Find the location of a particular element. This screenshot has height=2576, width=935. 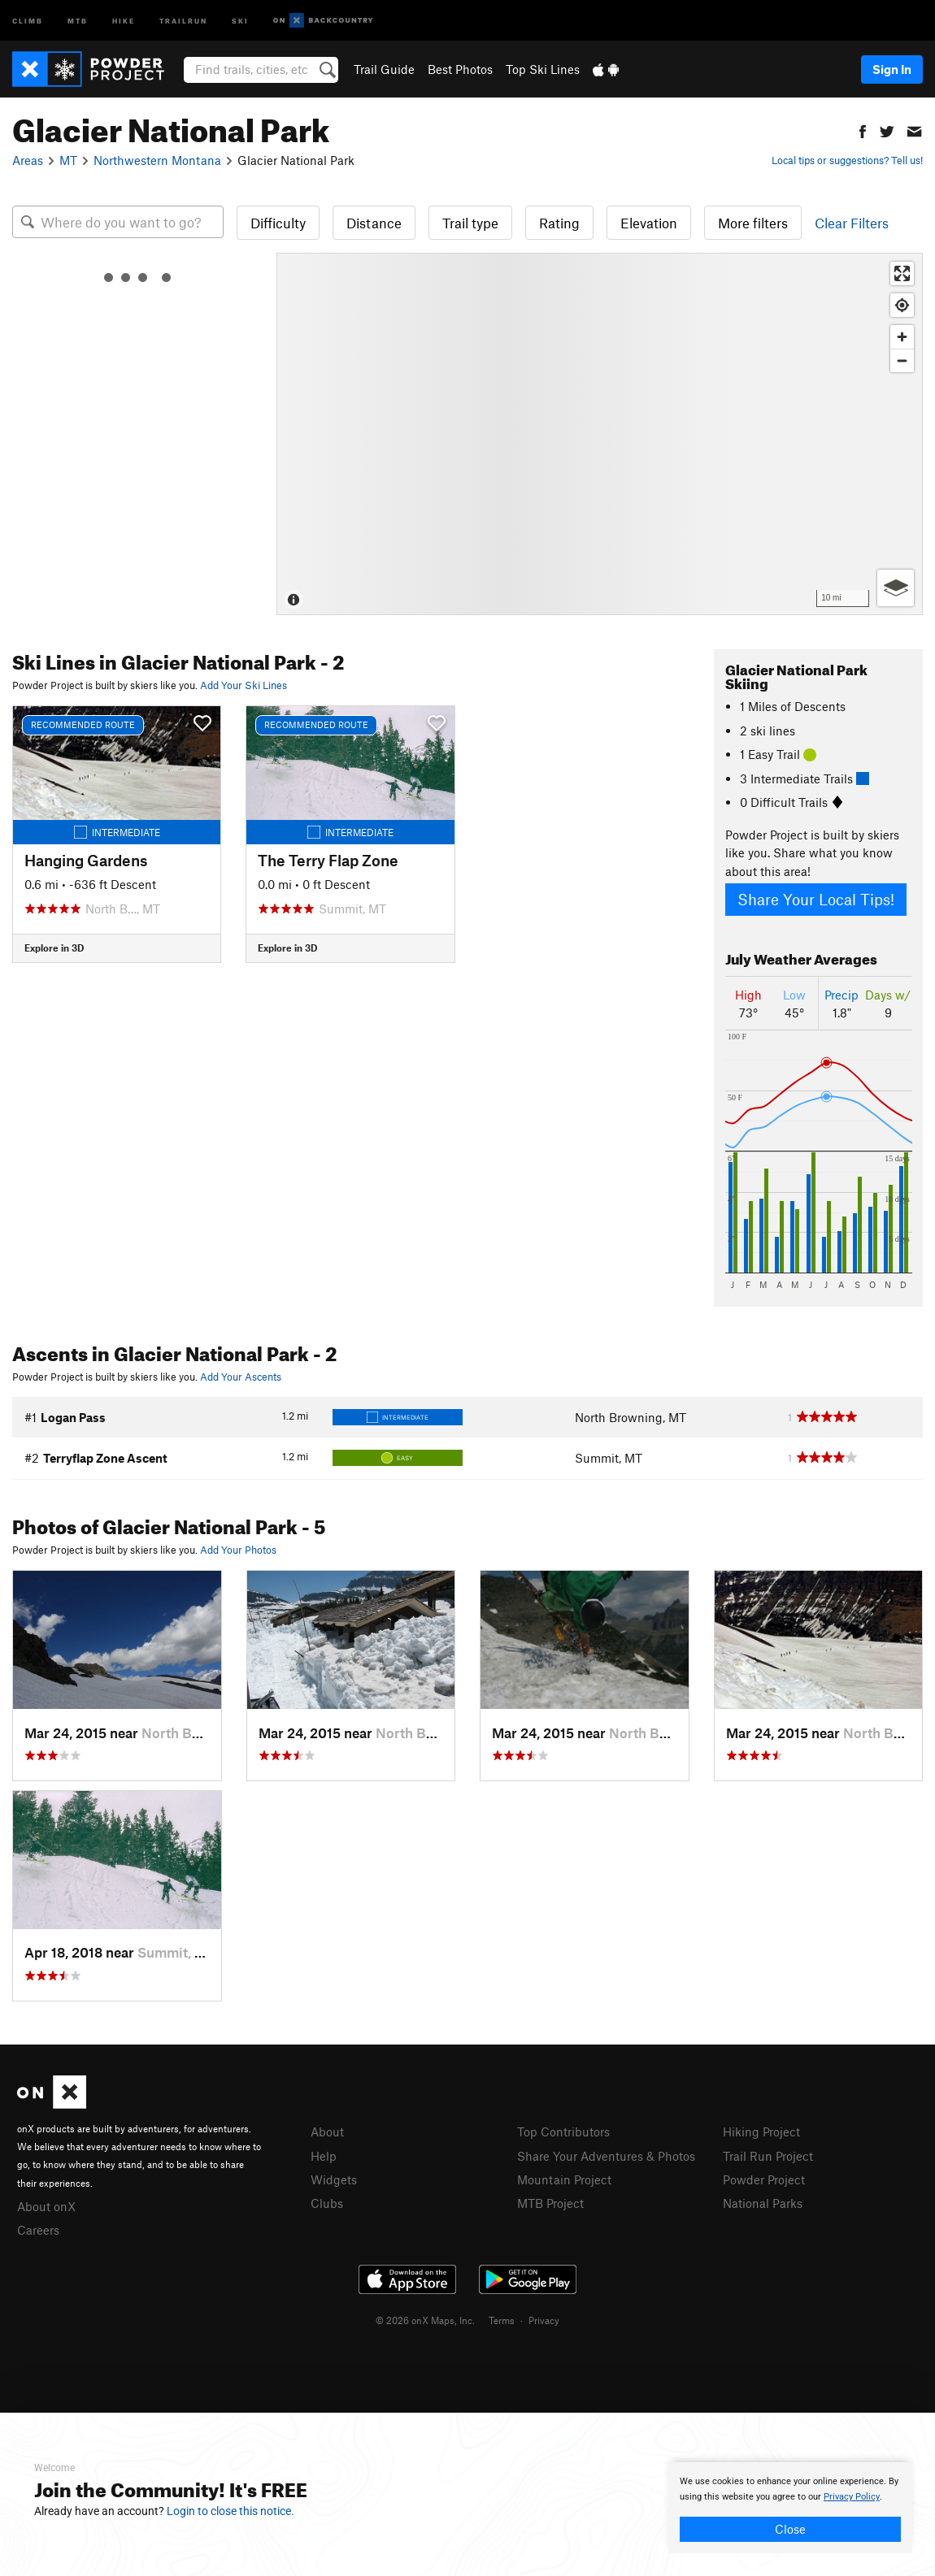

Privacy Policy is located at coordinates (852, 2496).